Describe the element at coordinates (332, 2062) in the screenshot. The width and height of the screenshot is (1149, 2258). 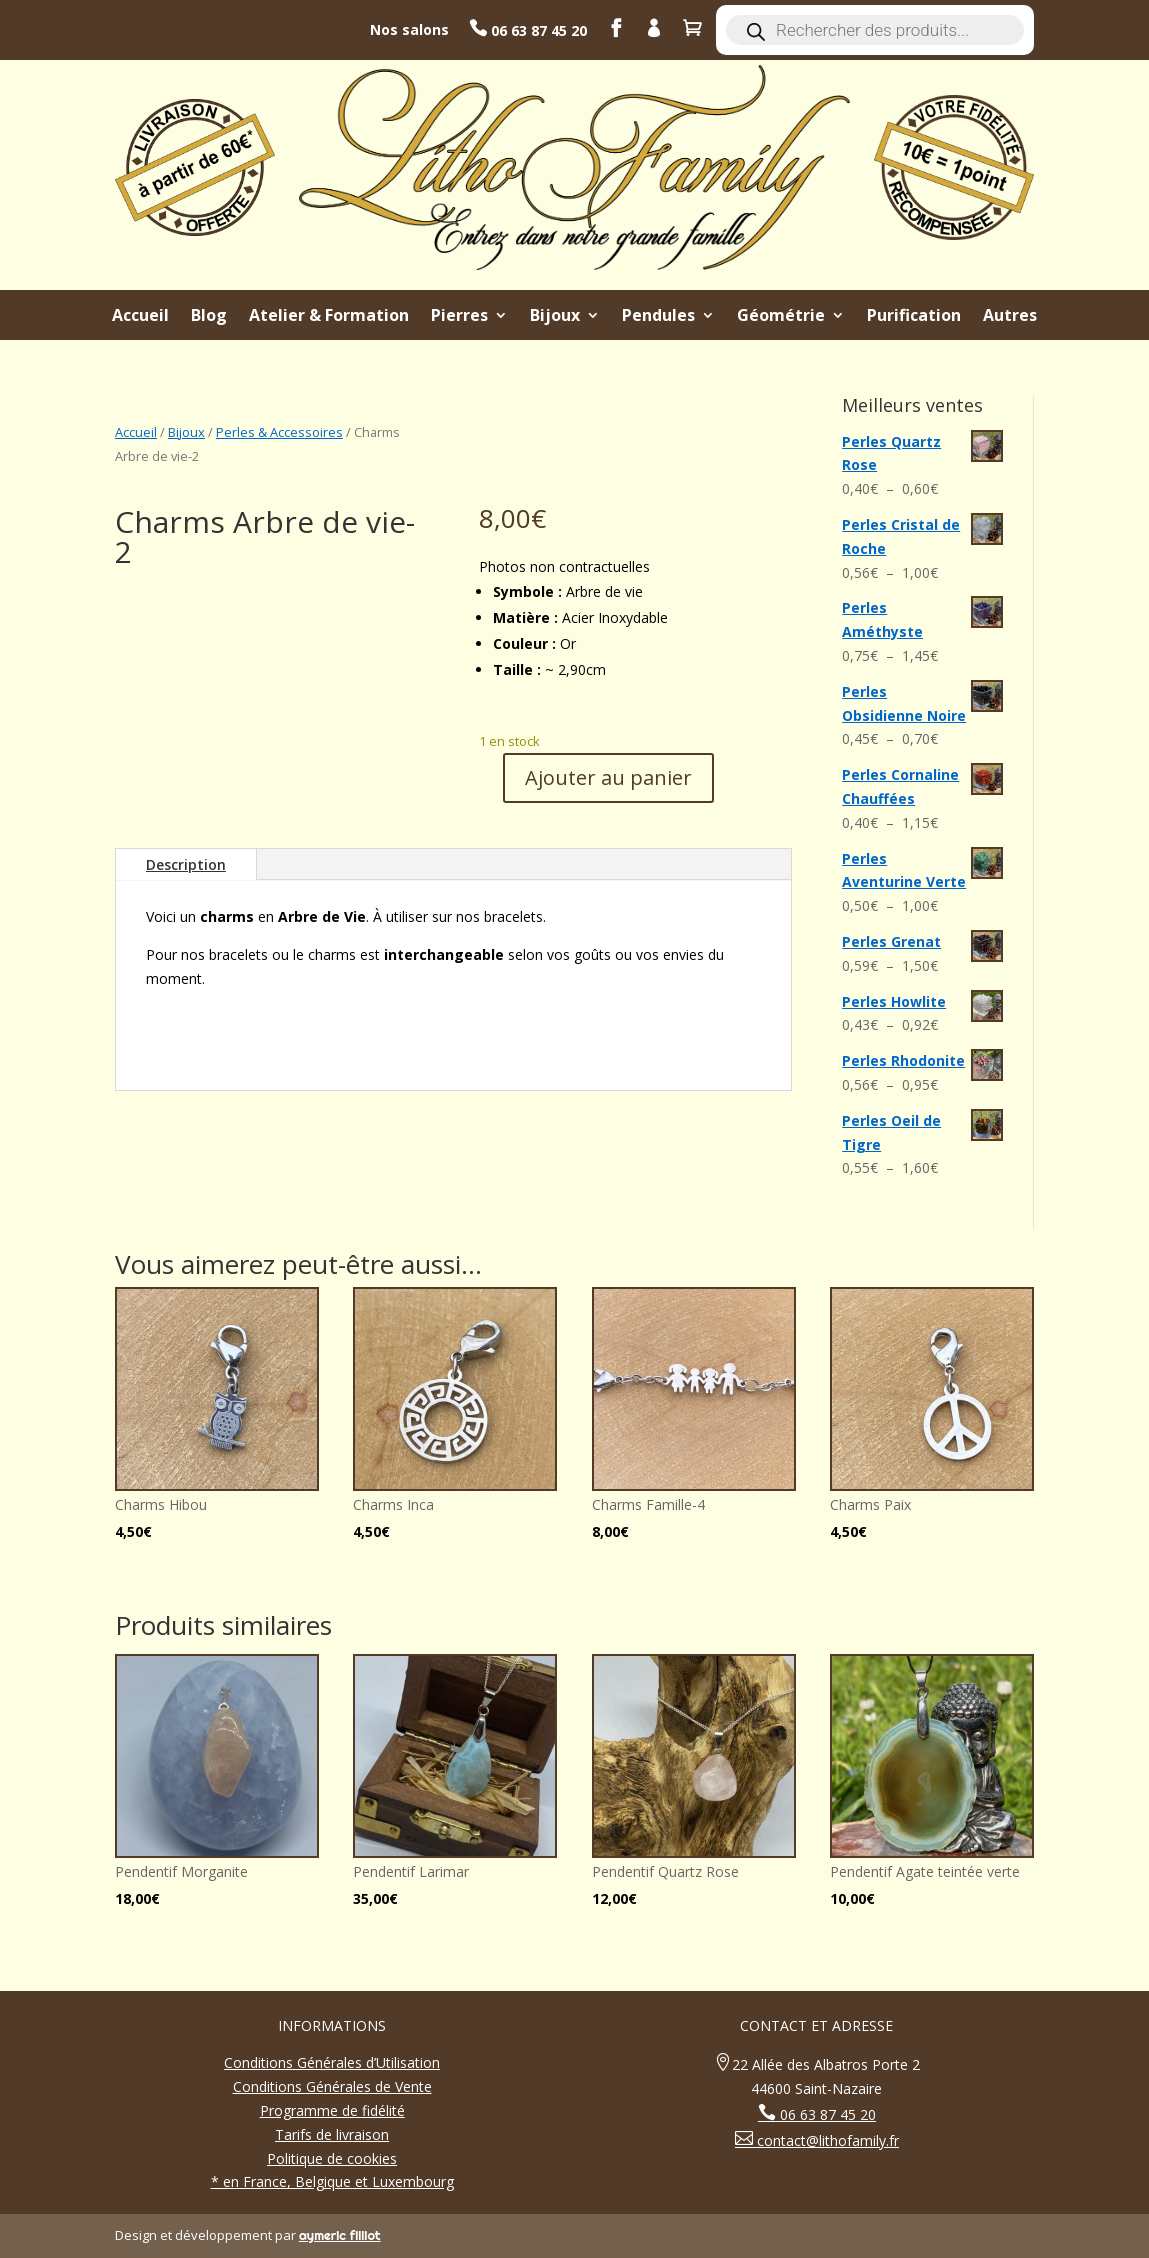
I see `Conditions Générales d’Utilisation` at that location.